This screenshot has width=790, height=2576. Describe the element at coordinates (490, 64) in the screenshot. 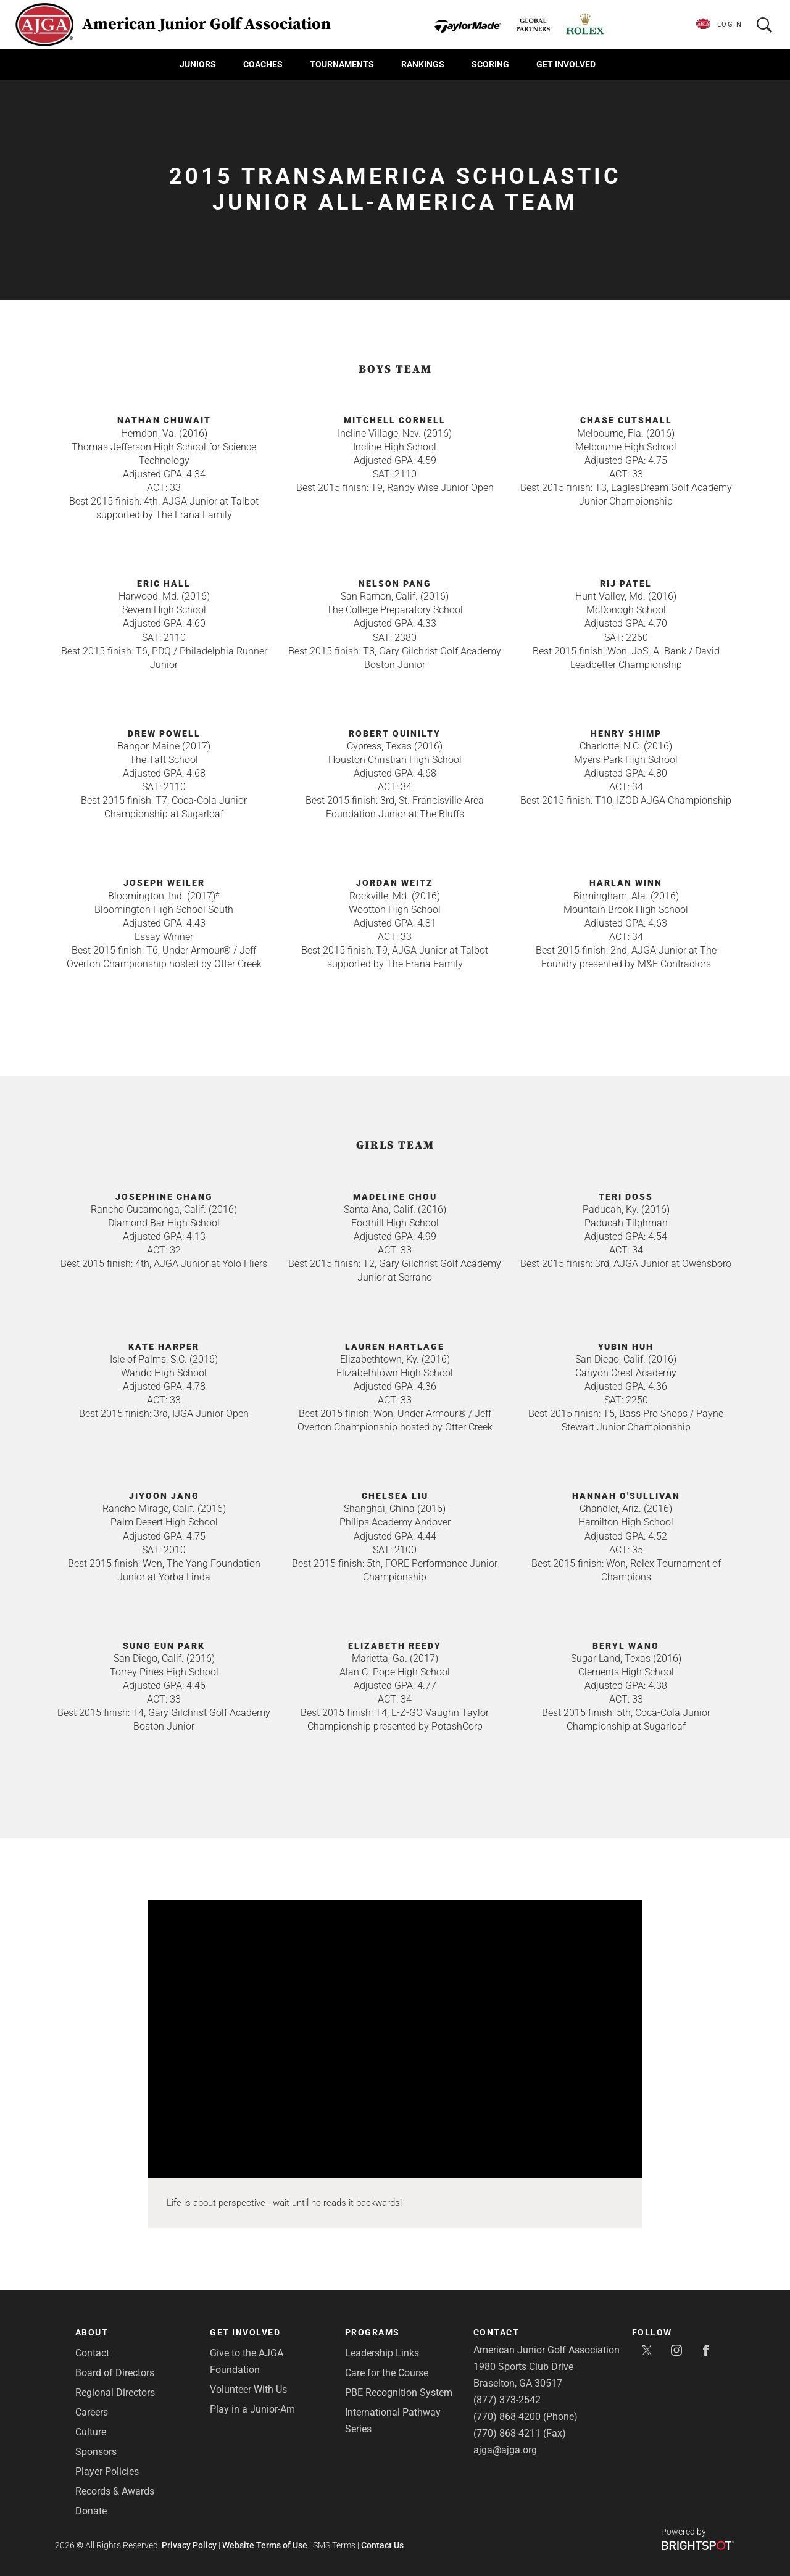

I see `Scoring` at that location.